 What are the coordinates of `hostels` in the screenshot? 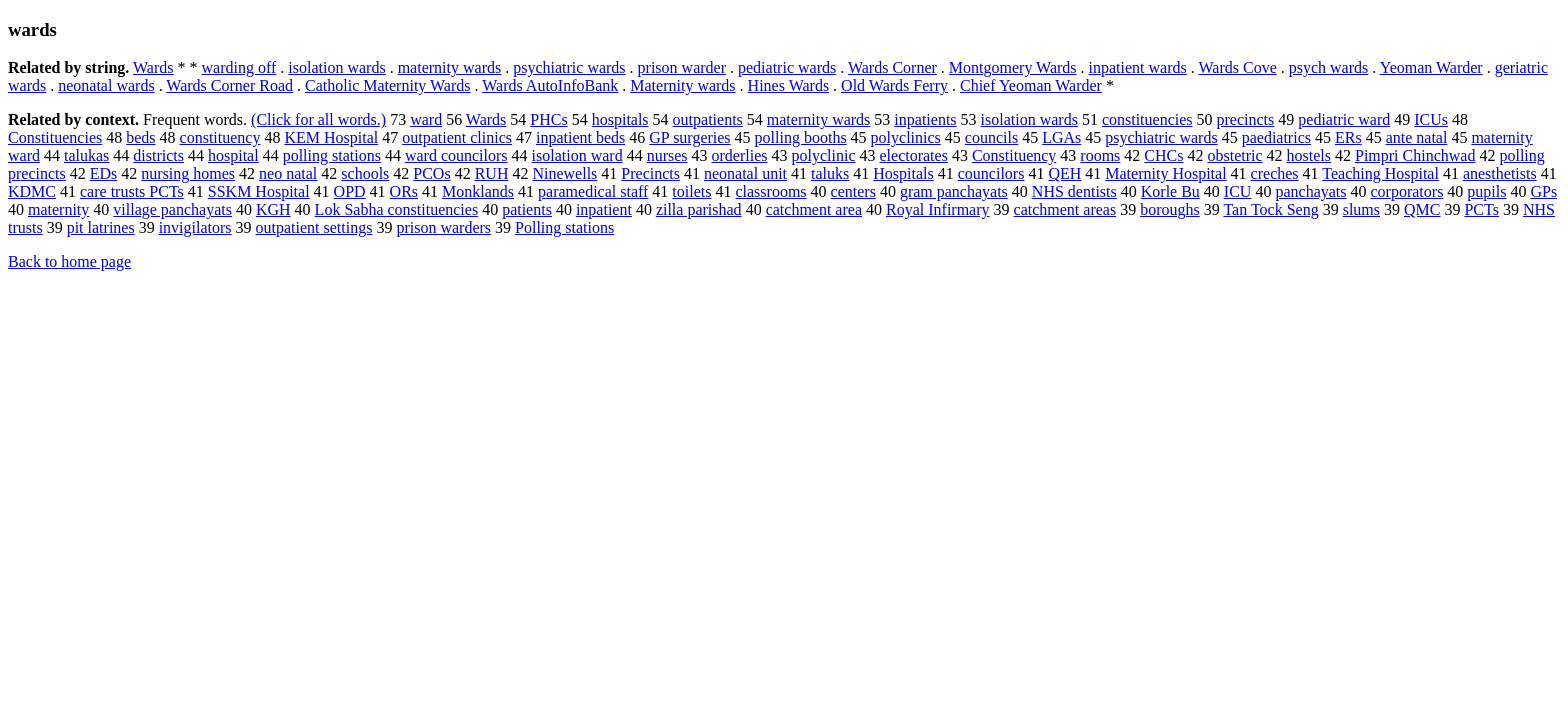 It's located at (1309, 155).